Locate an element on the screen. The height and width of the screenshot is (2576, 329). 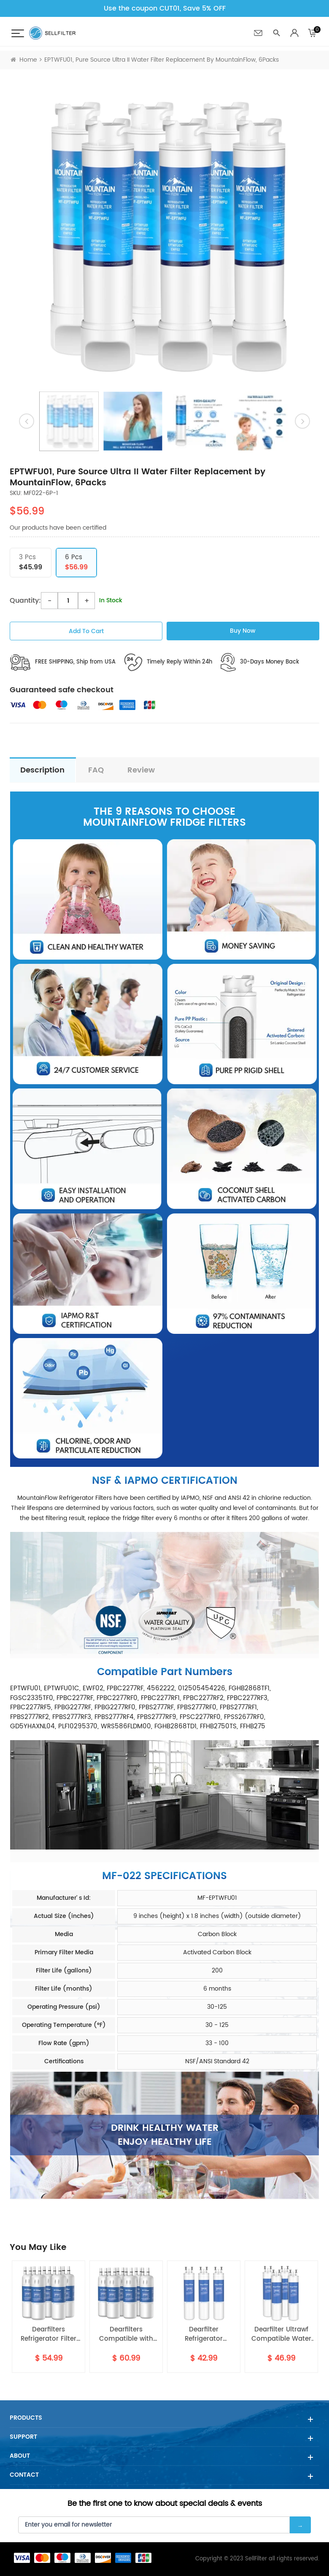
description is located at coordinates (42, 770).